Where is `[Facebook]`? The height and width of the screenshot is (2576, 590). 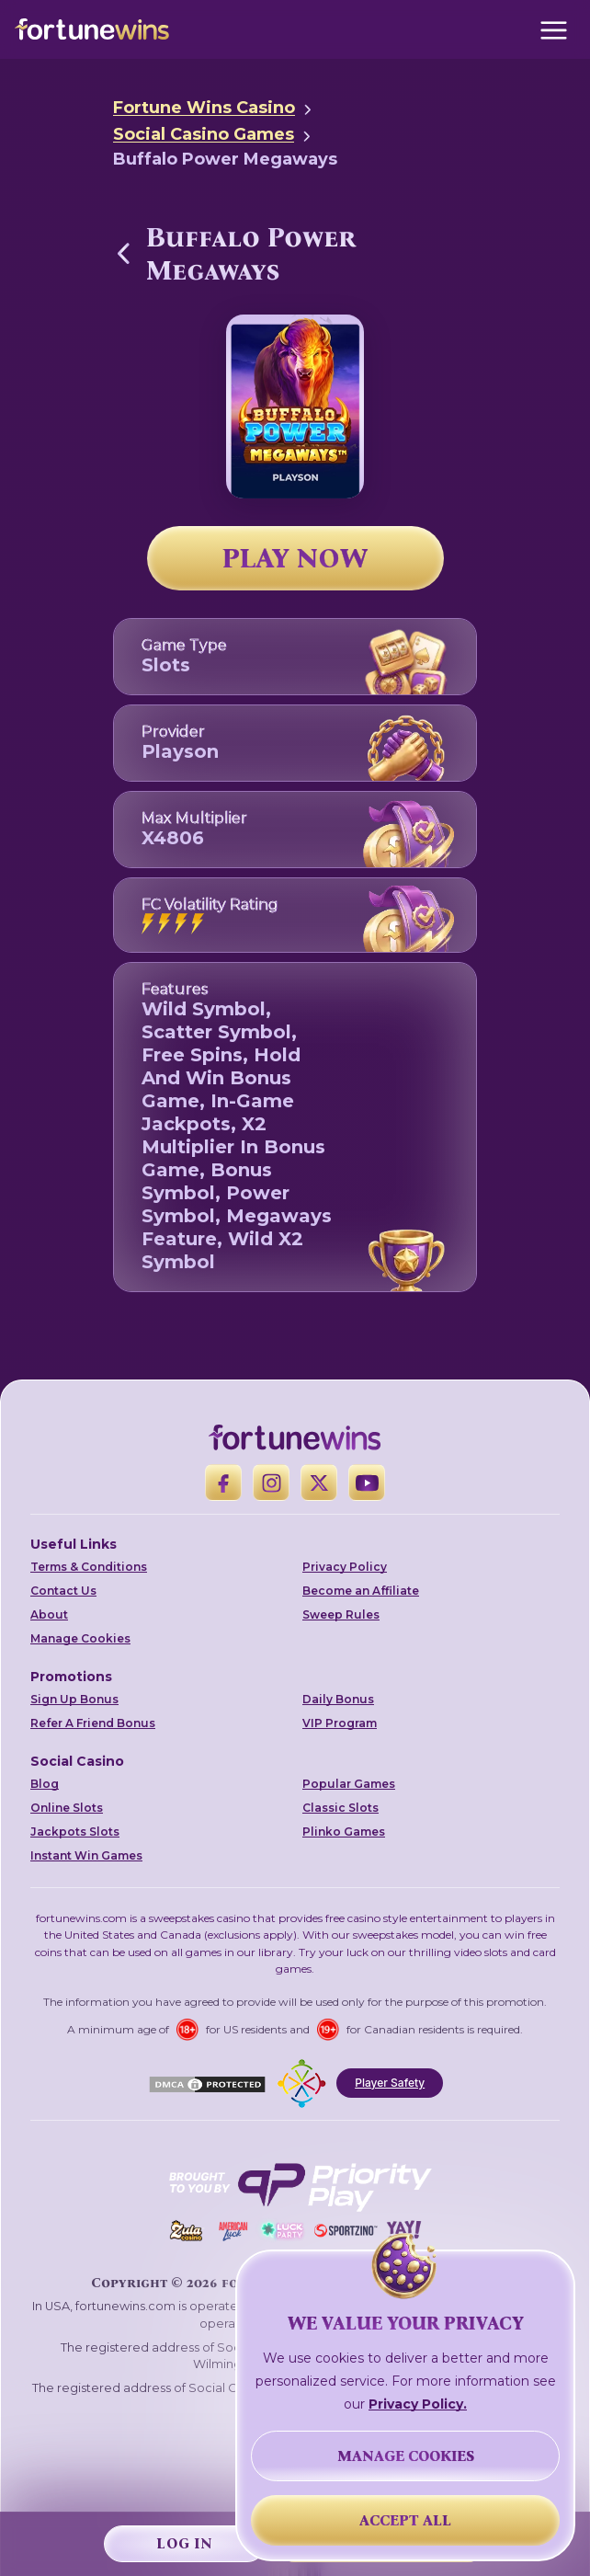 [Facebook] is located at coordinates (223, 1482).